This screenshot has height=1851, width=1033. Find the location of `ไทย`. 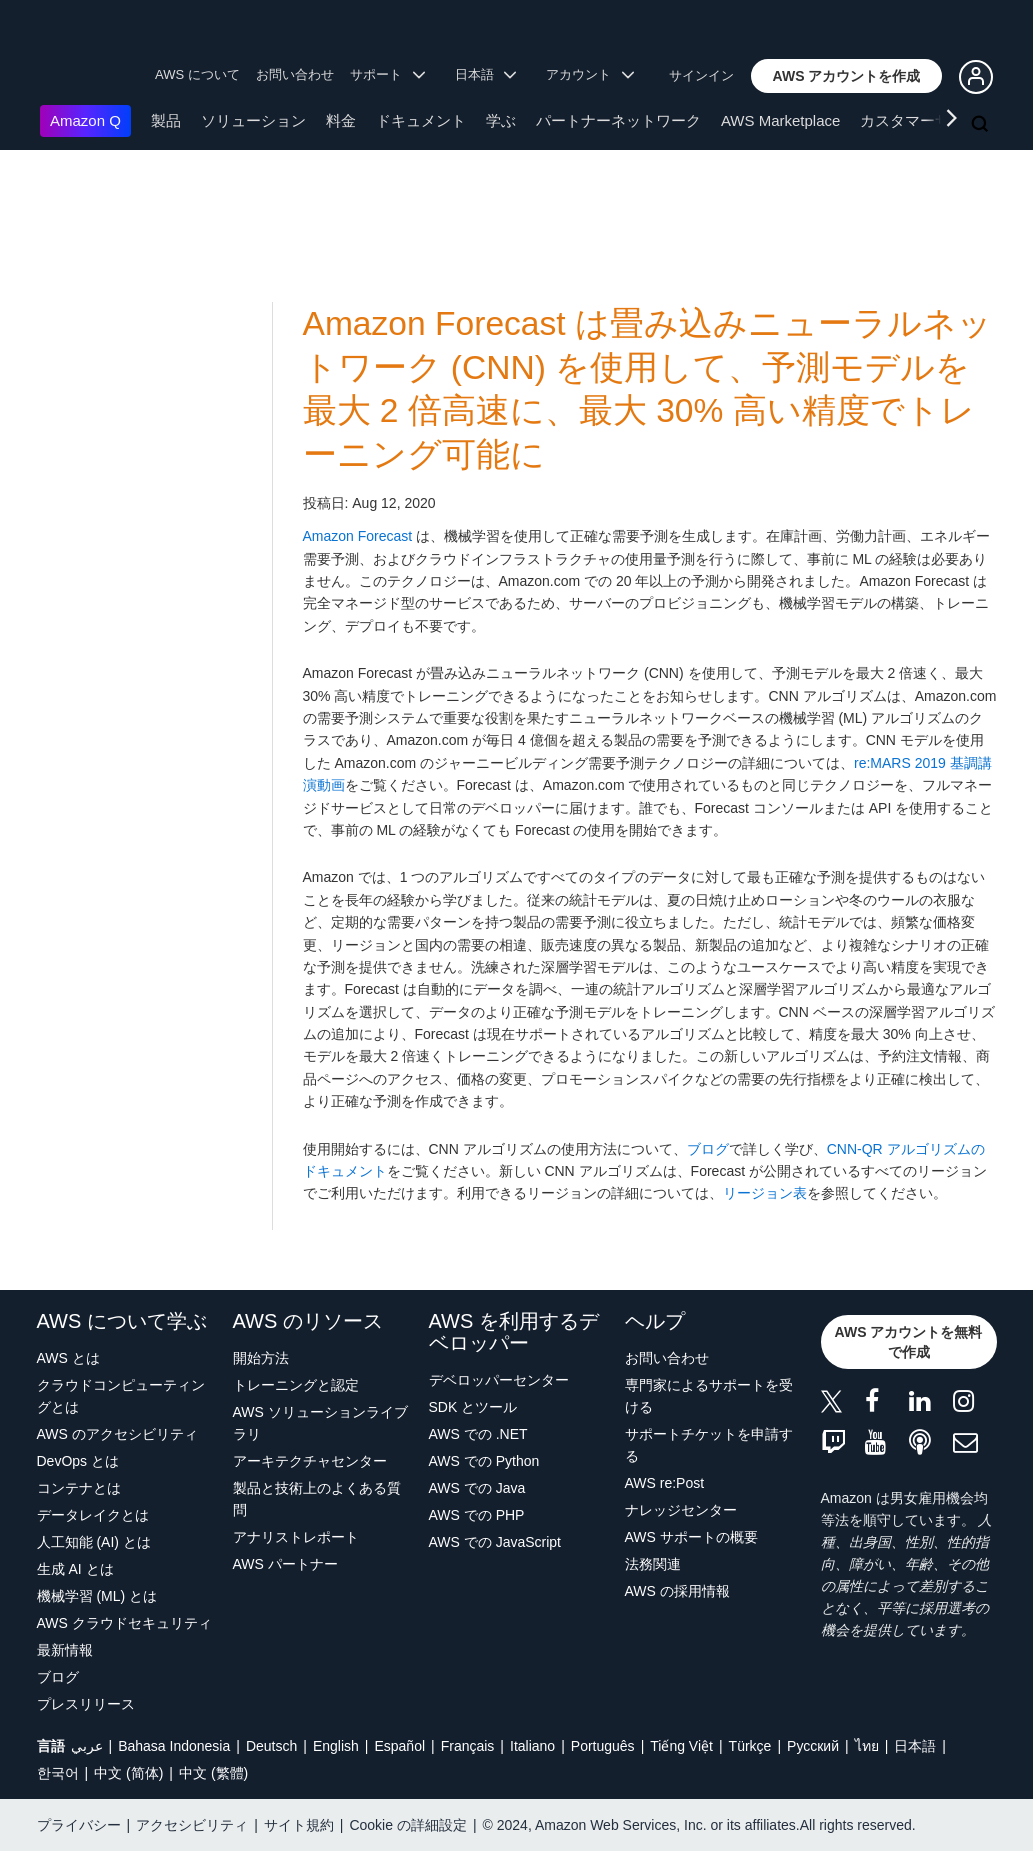

ไทย is located at coordinates (867, 1746).